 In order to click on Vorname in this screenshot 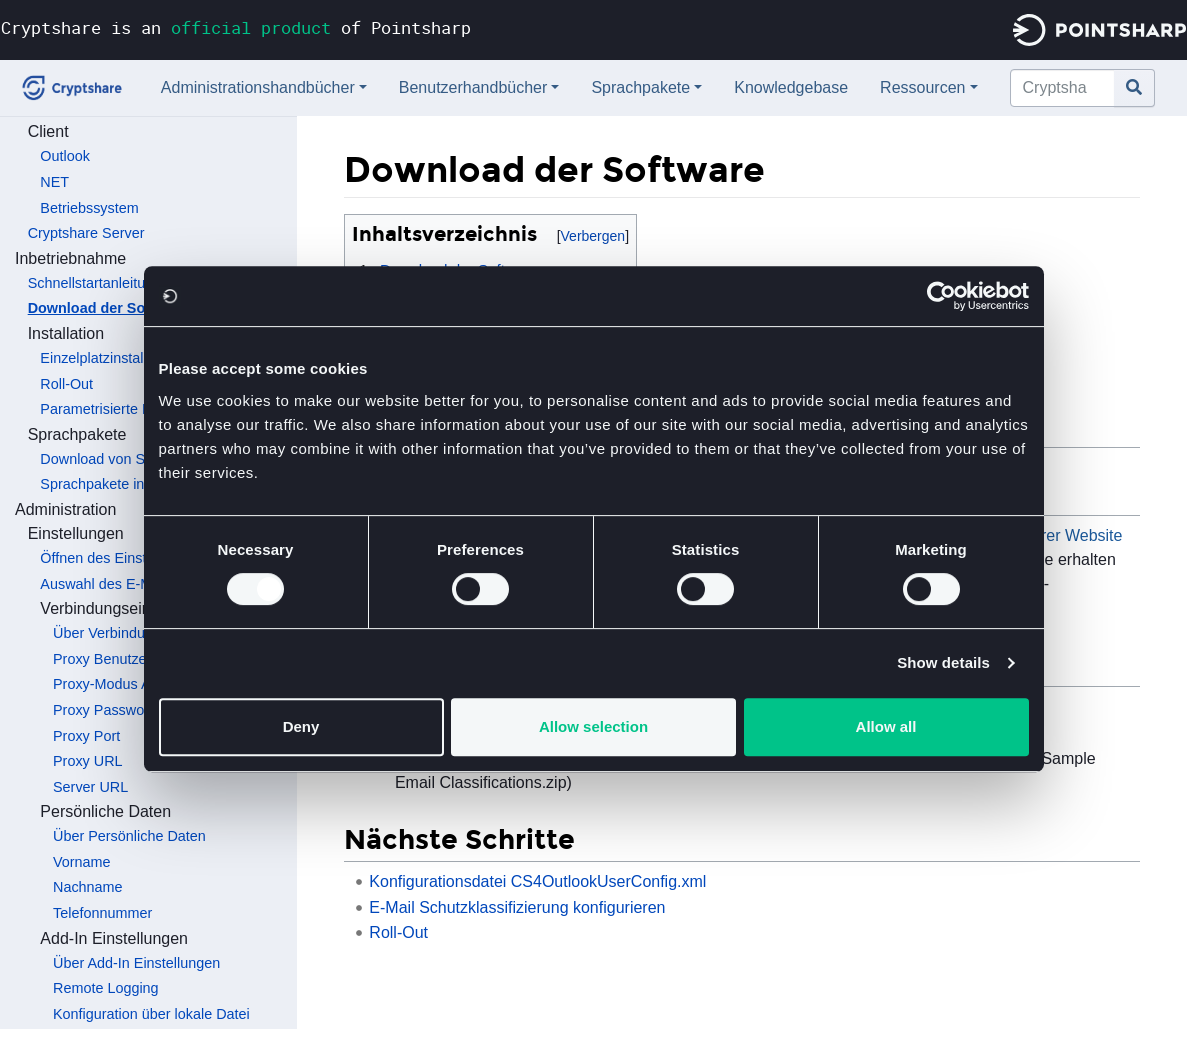, I will do `click(82, 862)`.